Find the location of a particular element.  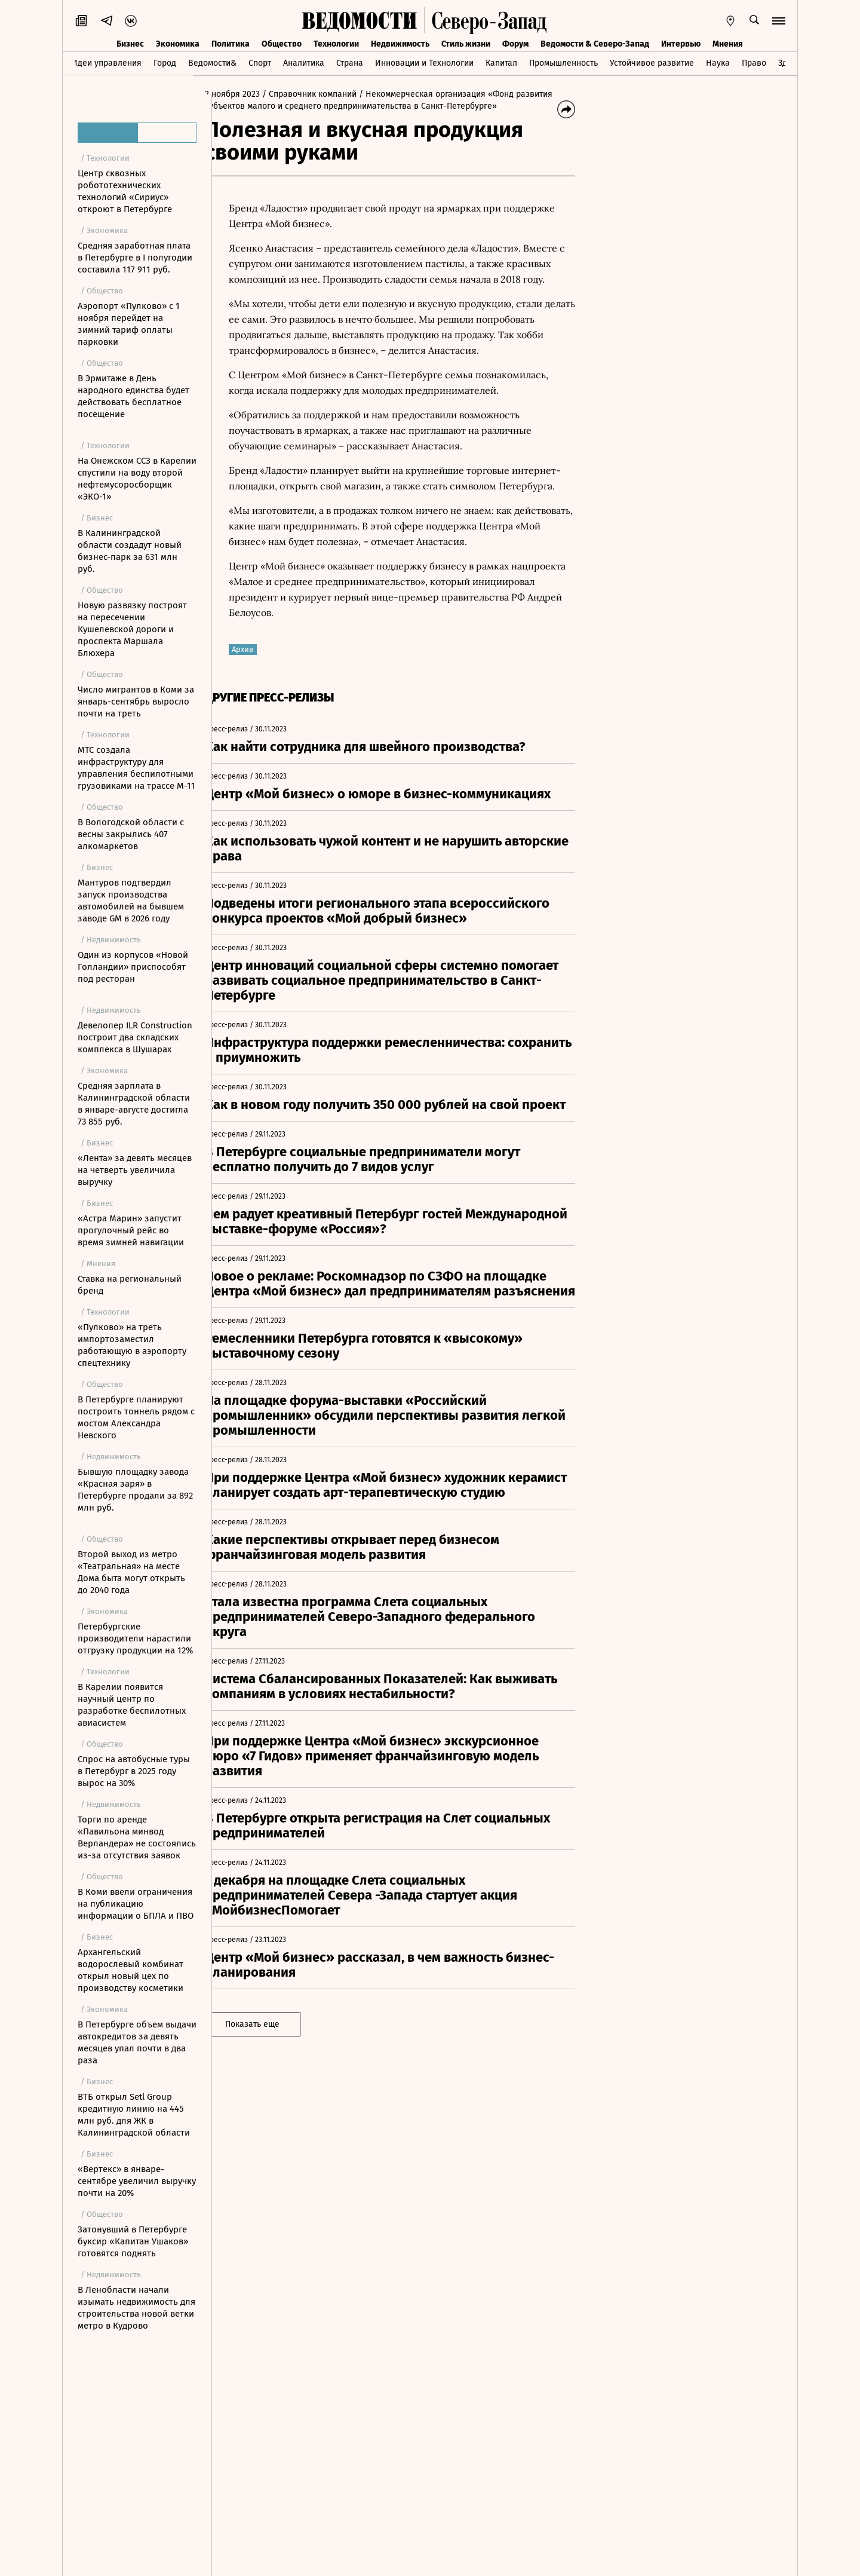

Затонувший в Петербурге буксир «Капитан Ушаков» готовятся поднять is located at coordinates (133, 2241).